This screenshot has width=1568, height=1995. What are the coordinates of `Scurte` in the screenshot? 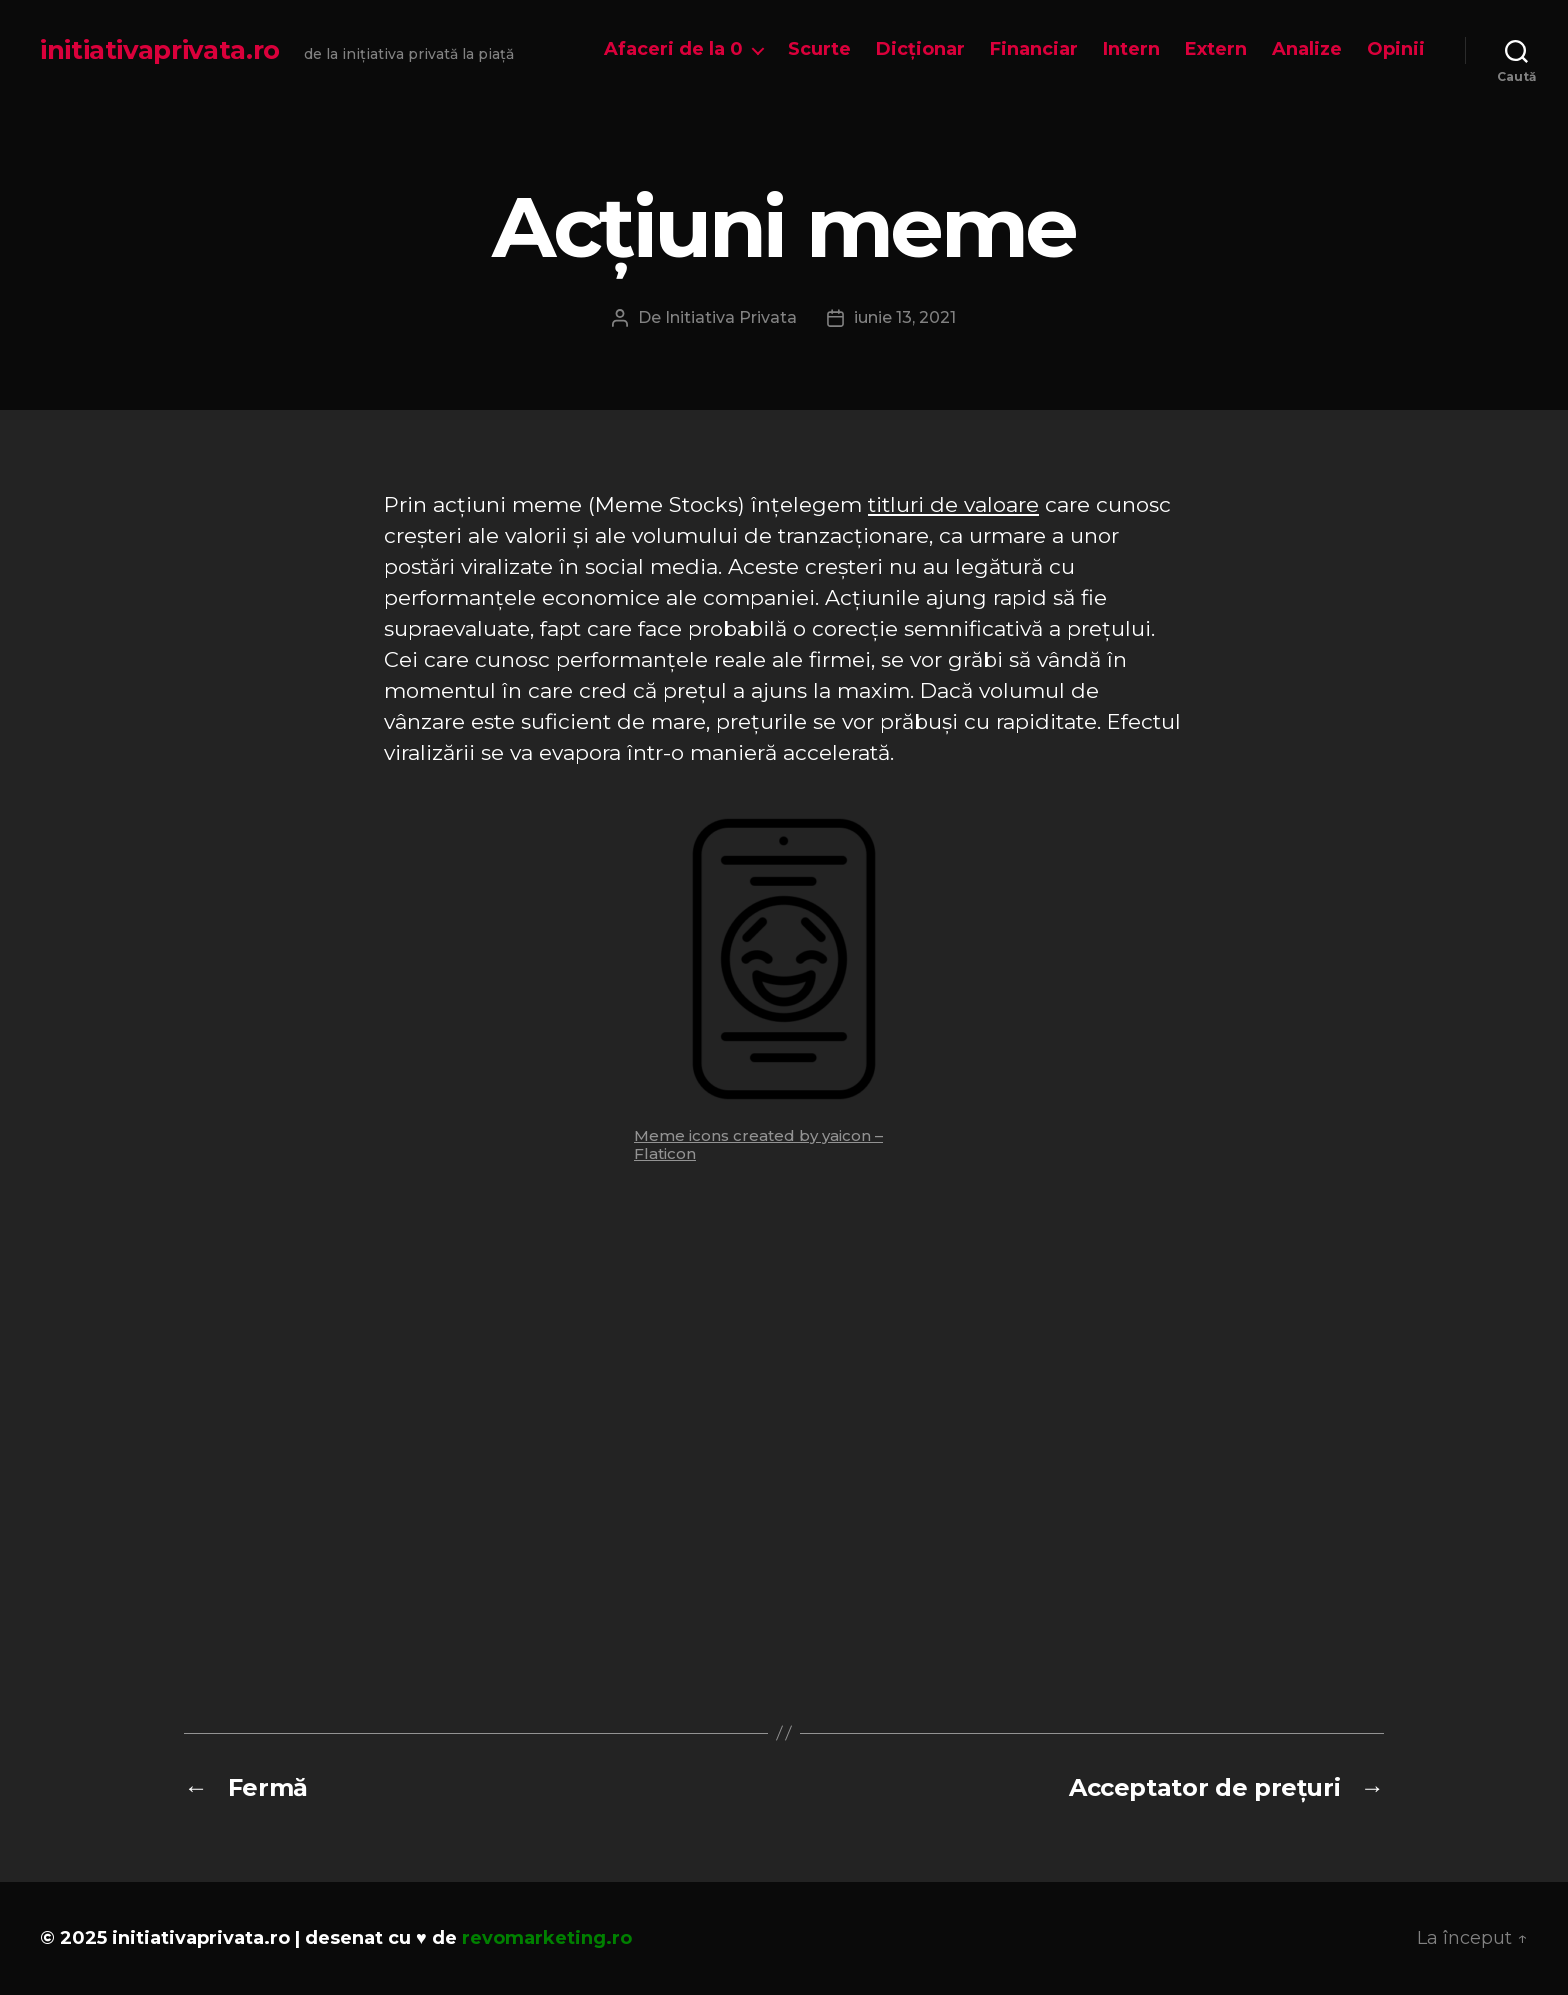 It's located at (819, 49).